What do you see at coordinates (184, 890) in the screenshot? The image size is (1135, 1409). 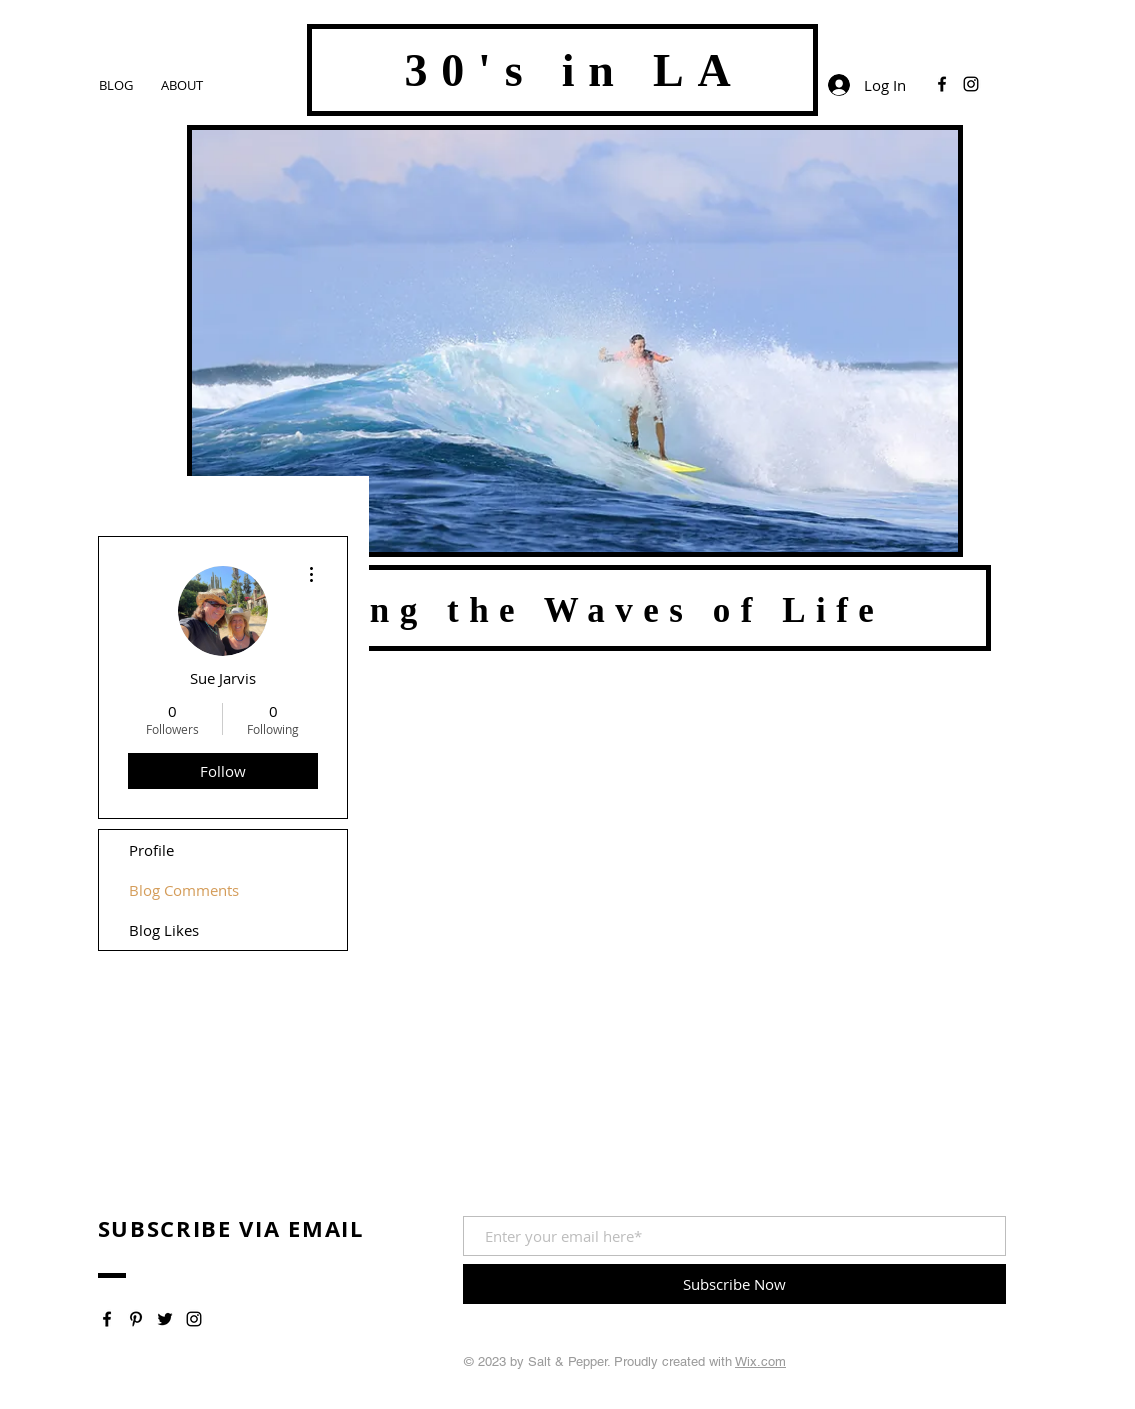 I see `Blog Comments` at bounding box center [184, 890].